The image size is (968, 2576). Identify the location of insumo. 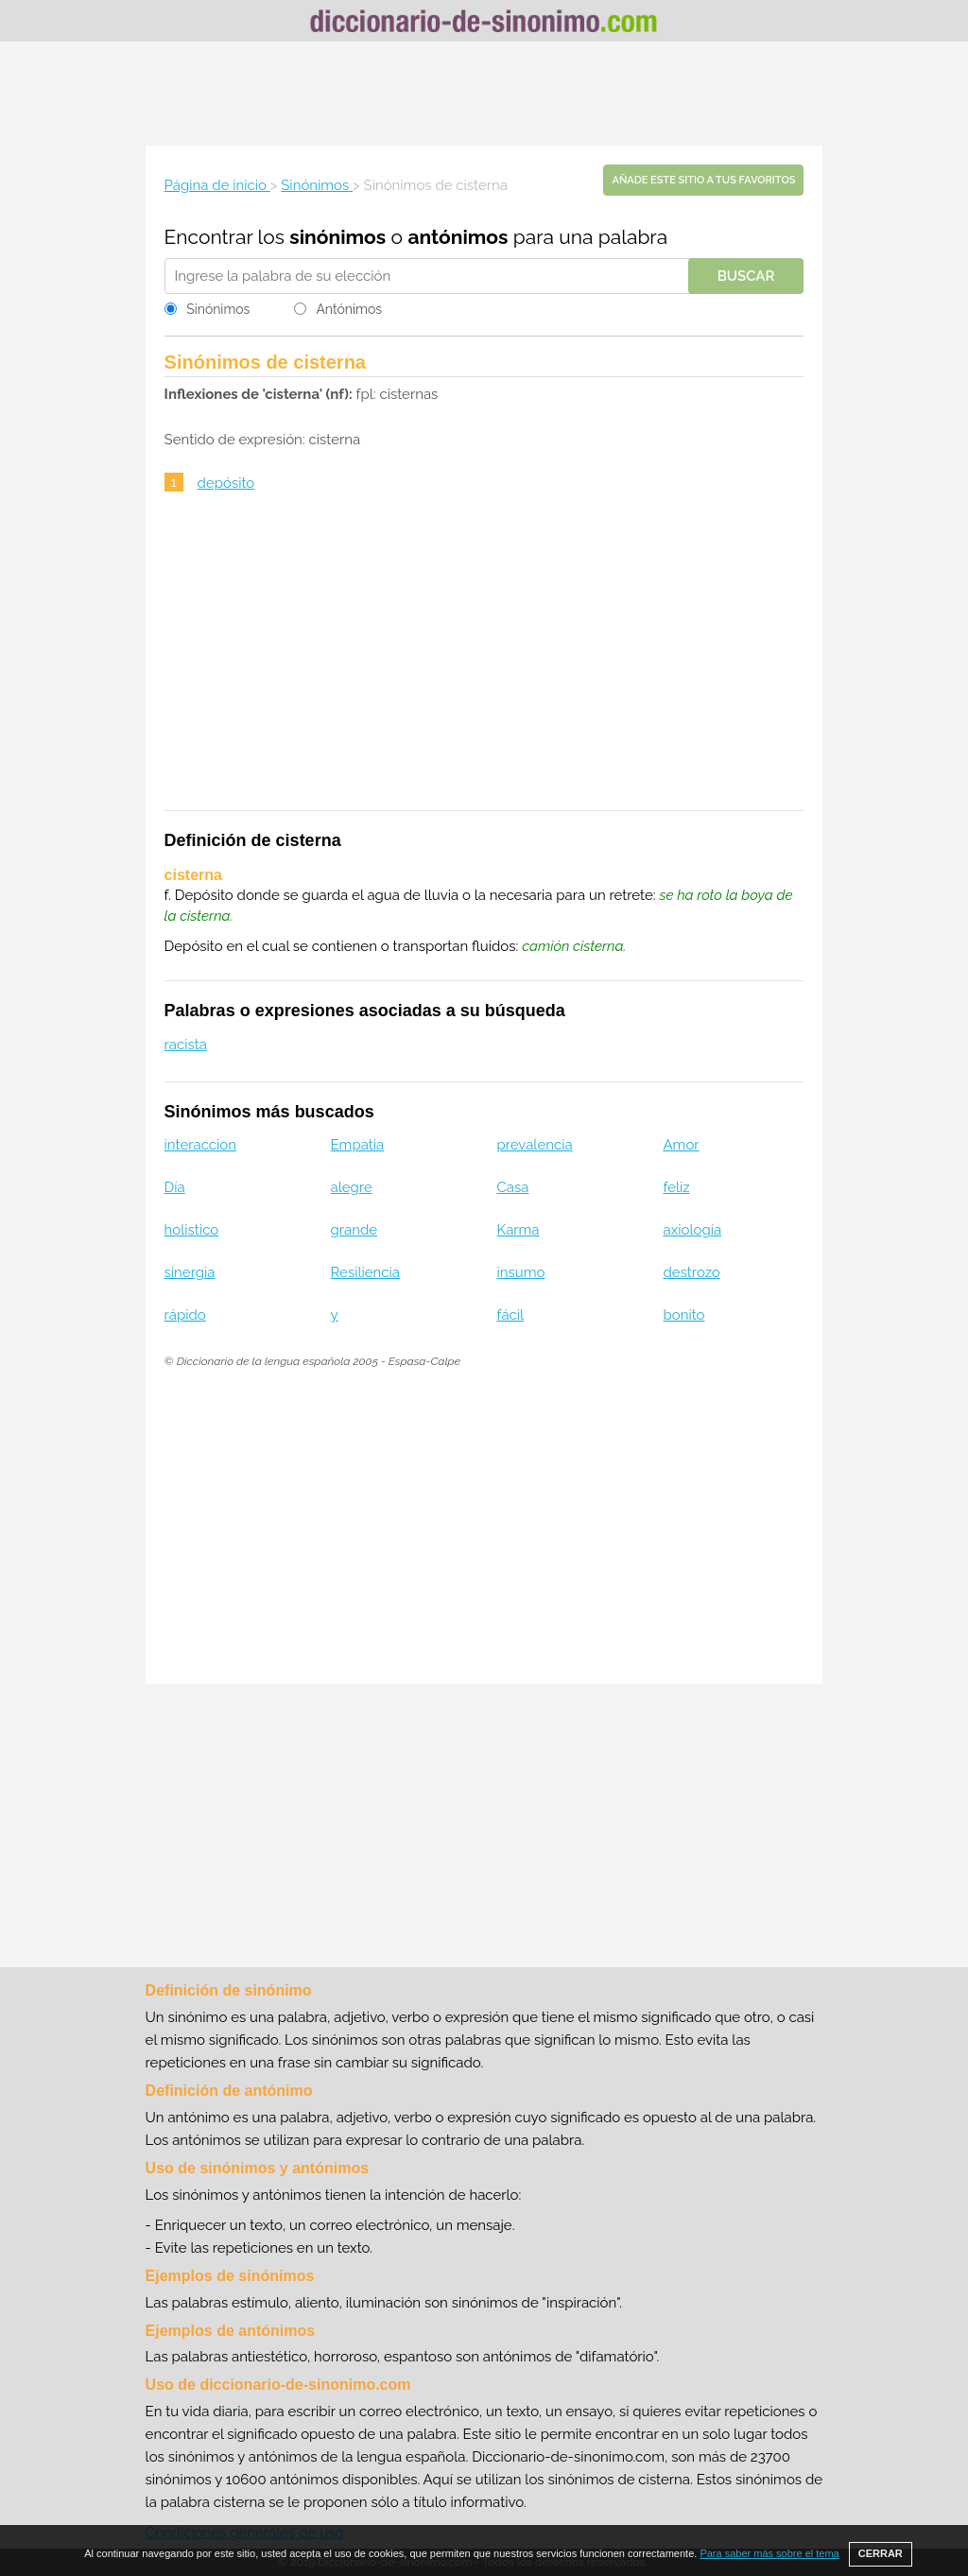
(521, 1272).